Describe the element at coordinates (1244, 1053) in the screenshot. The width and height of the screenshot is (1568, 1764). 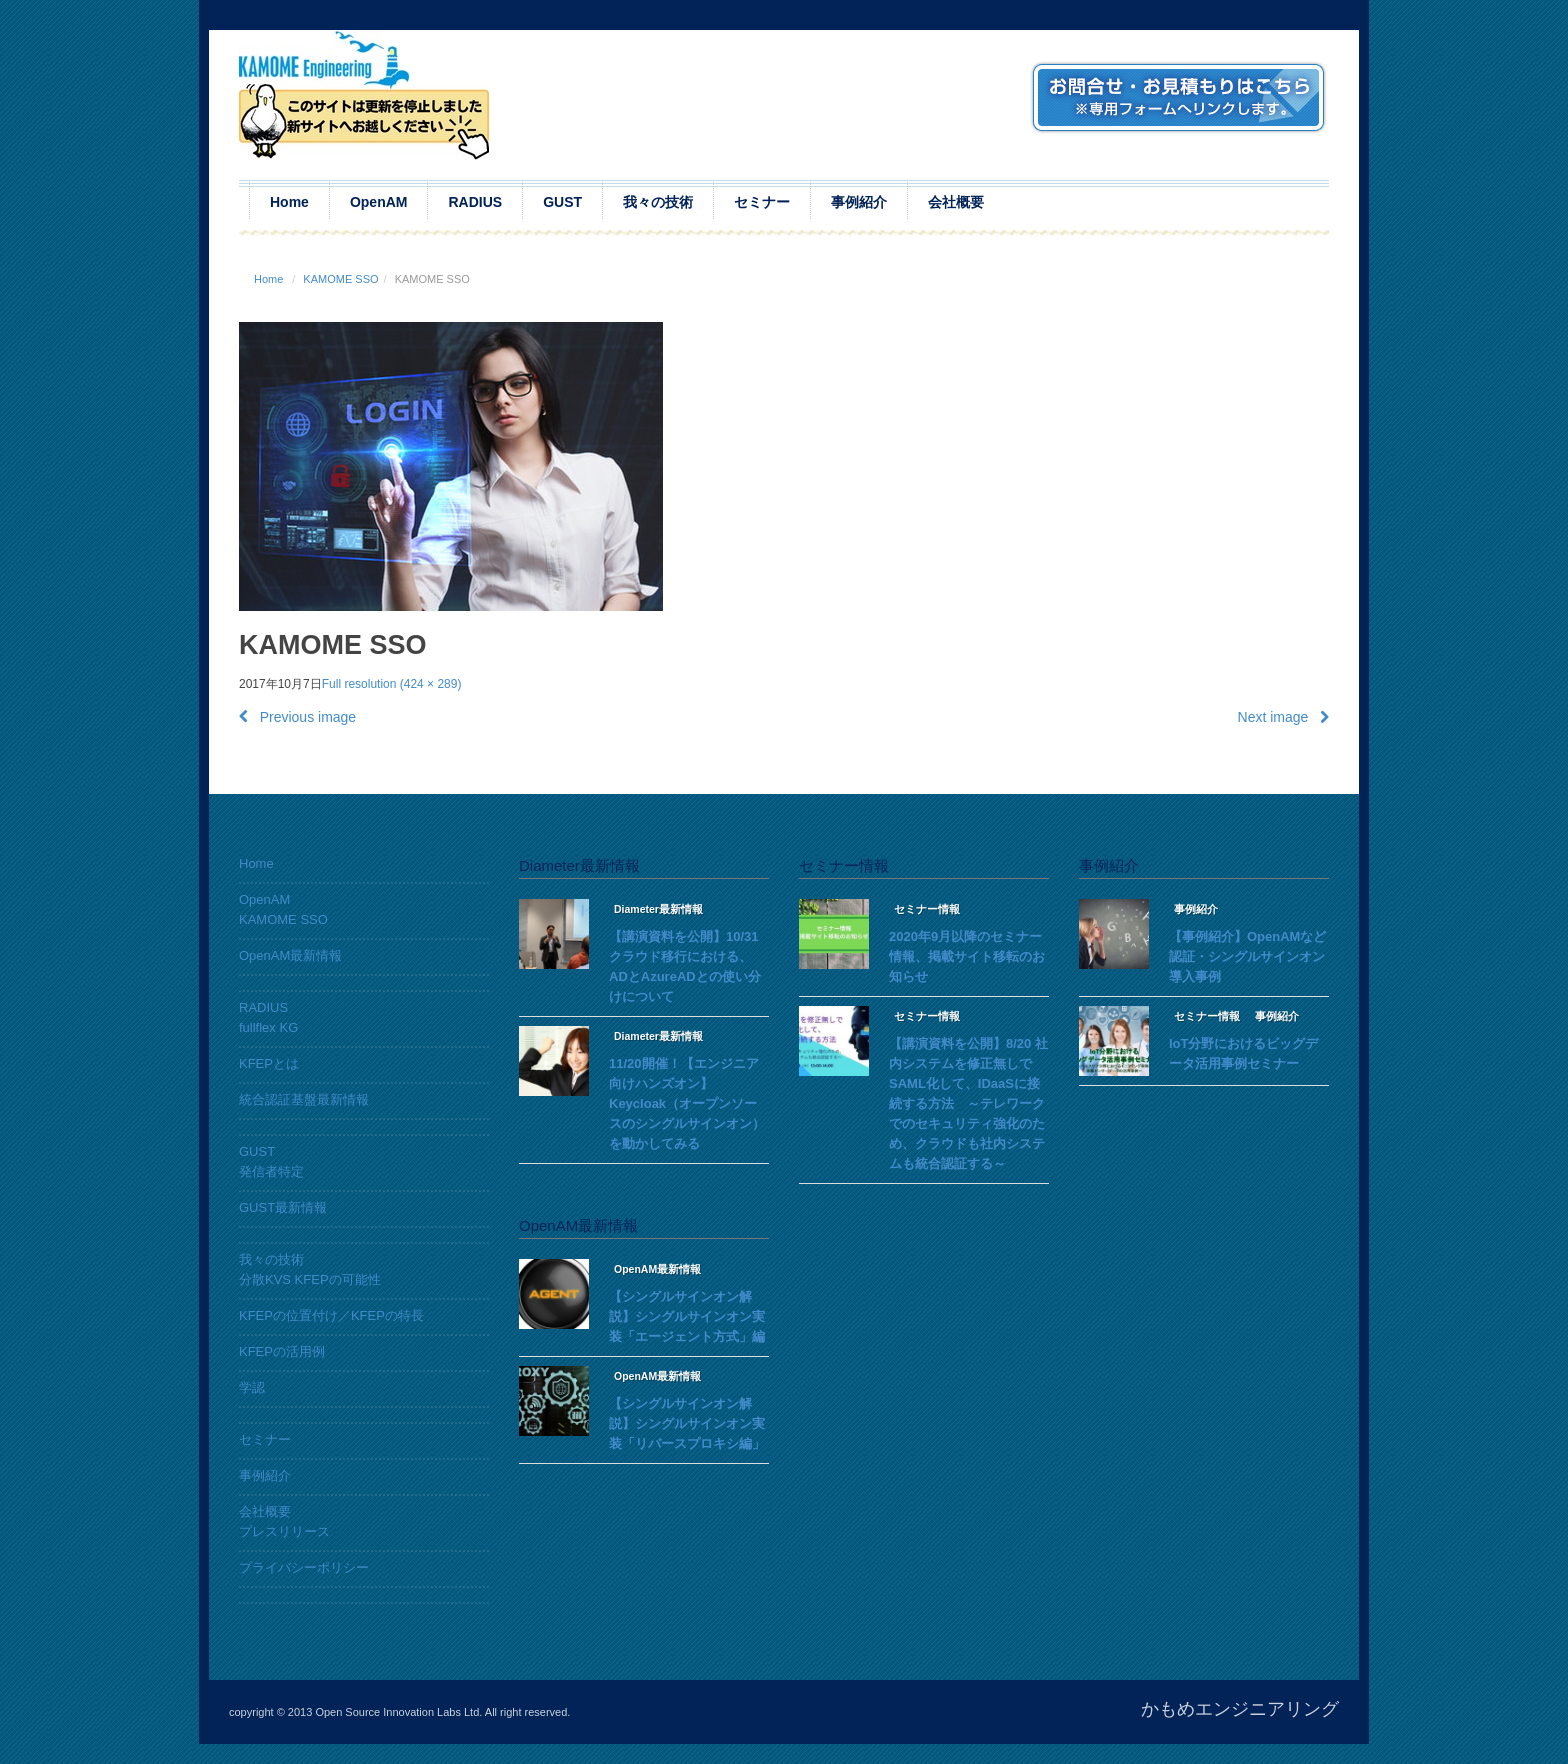
I see `IoT分野におけるビッグデータ活用事例セミナー` at that location.